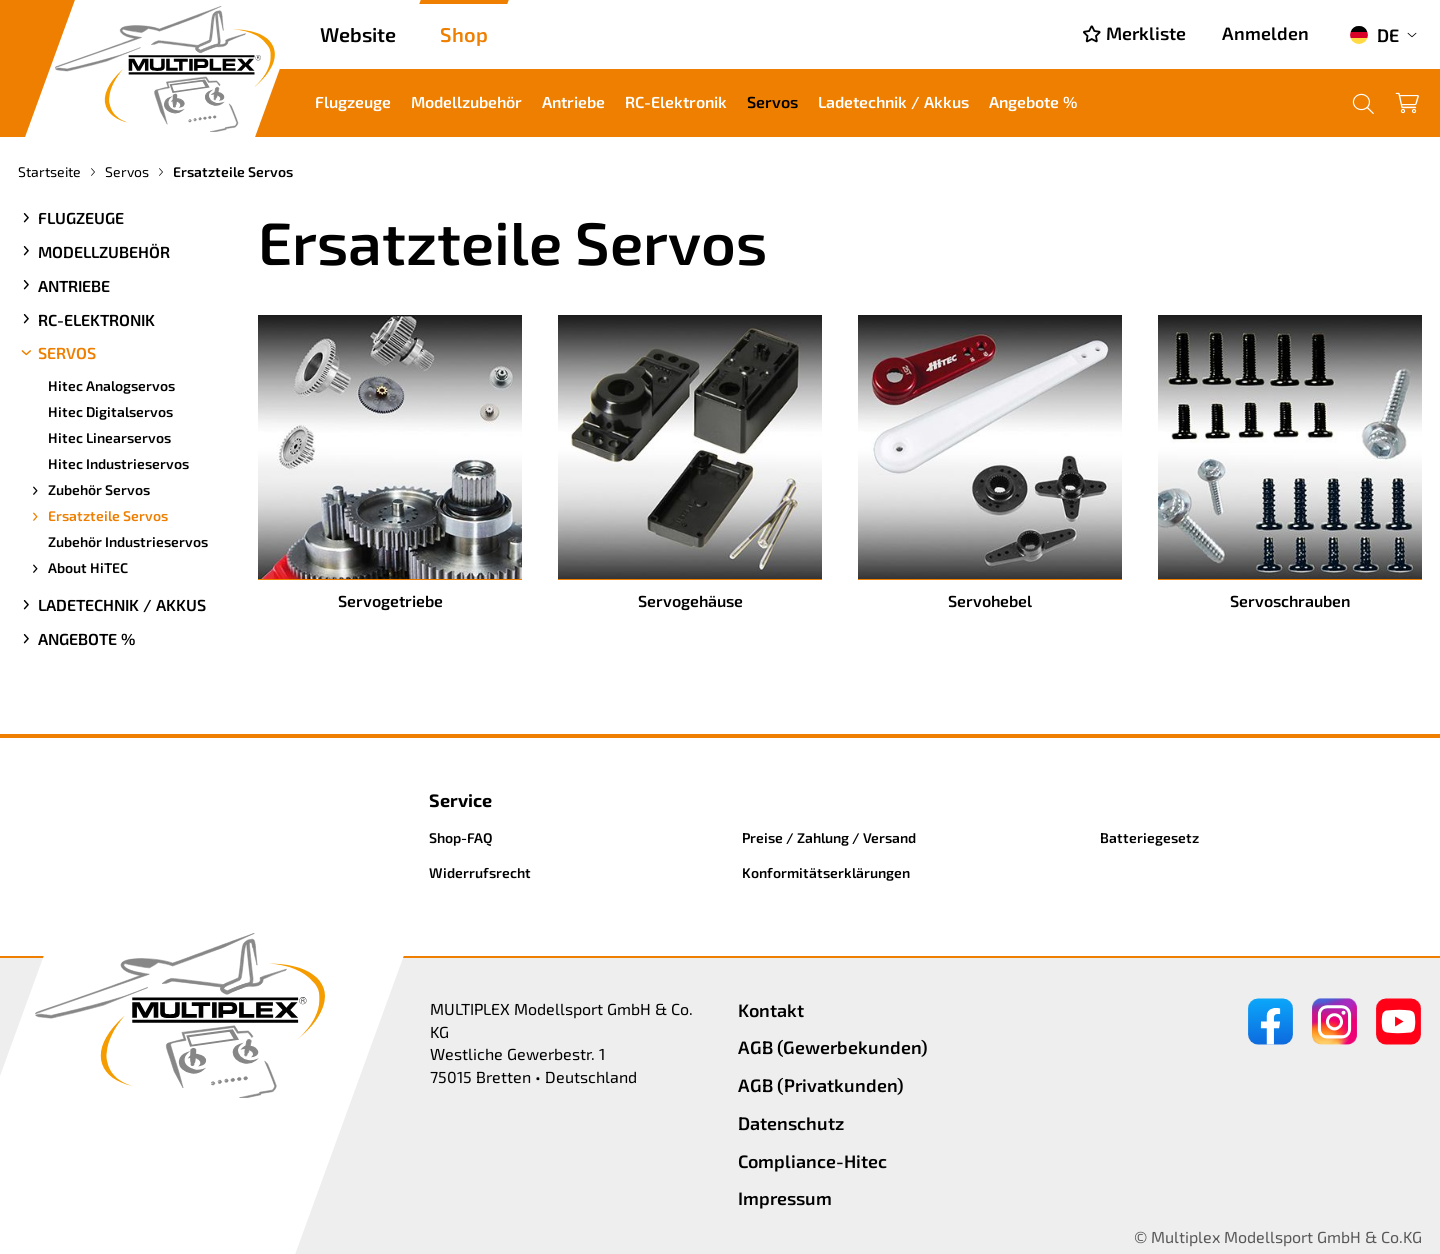 This screenshot has height=1254, width=1440. Describe the element at coordinates (460, 800) in the screenshot. I see `Service` at that location.